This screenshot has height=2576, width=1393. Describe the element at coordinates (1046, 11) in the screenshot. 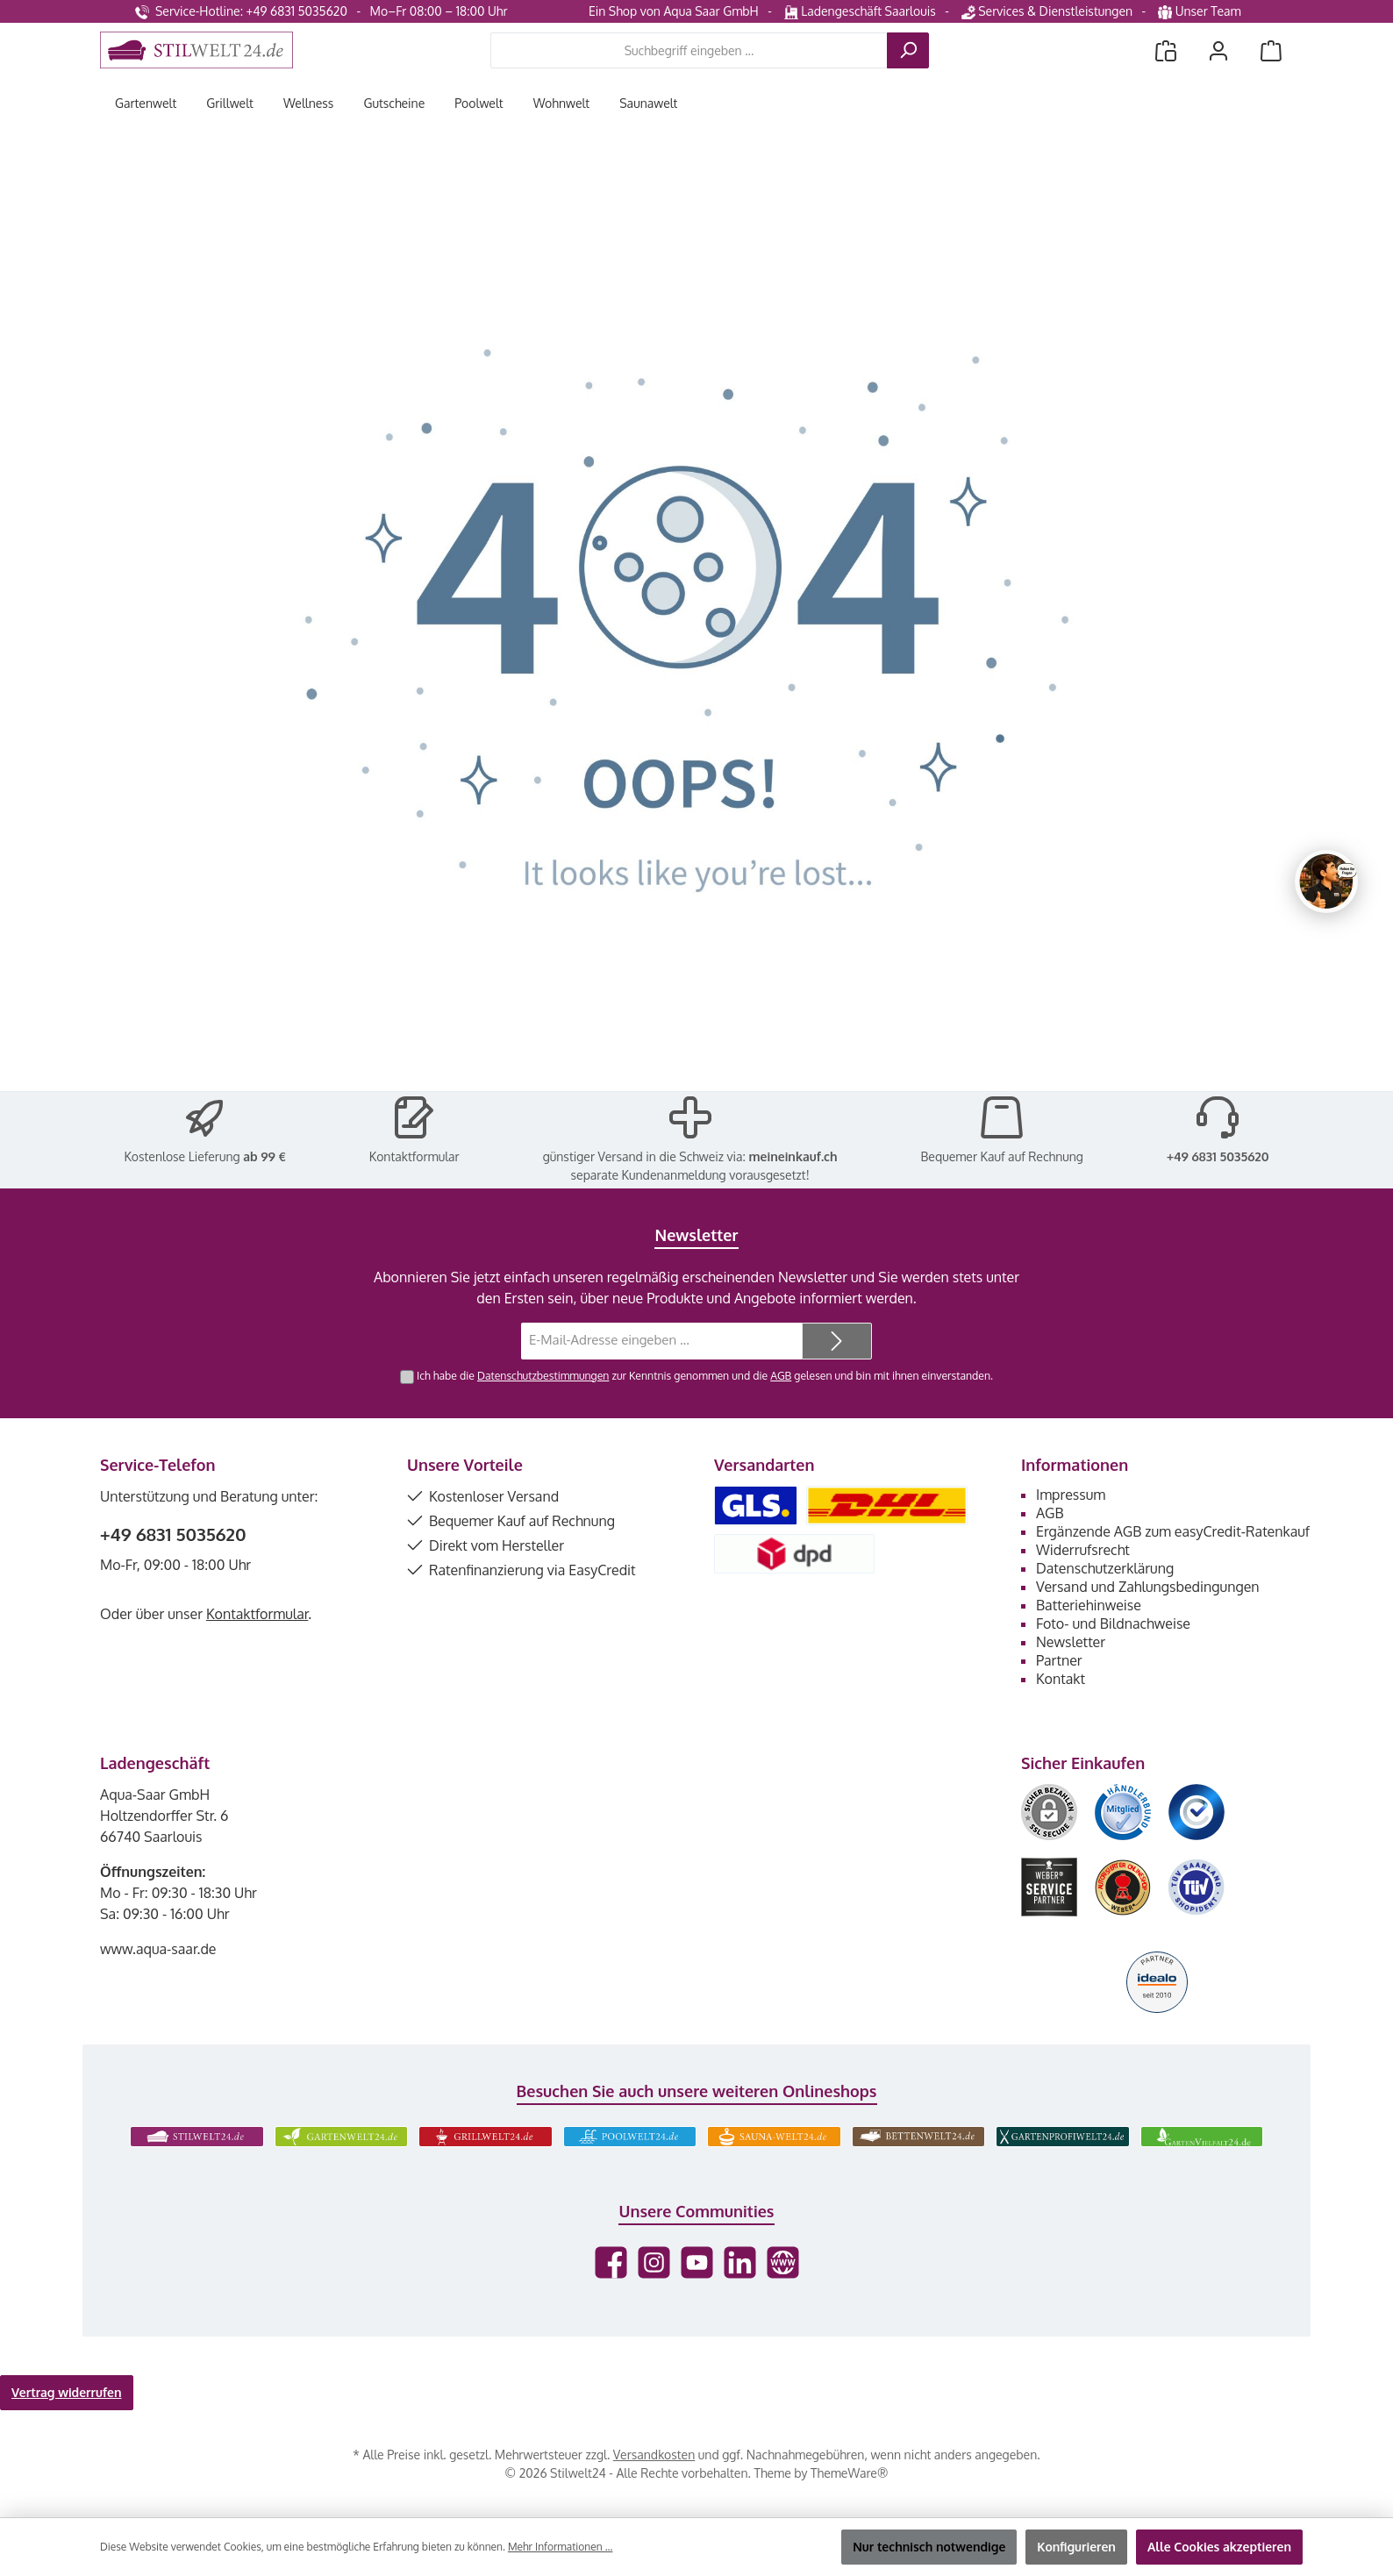

I see `Services & Dienstleistungen` at that location.